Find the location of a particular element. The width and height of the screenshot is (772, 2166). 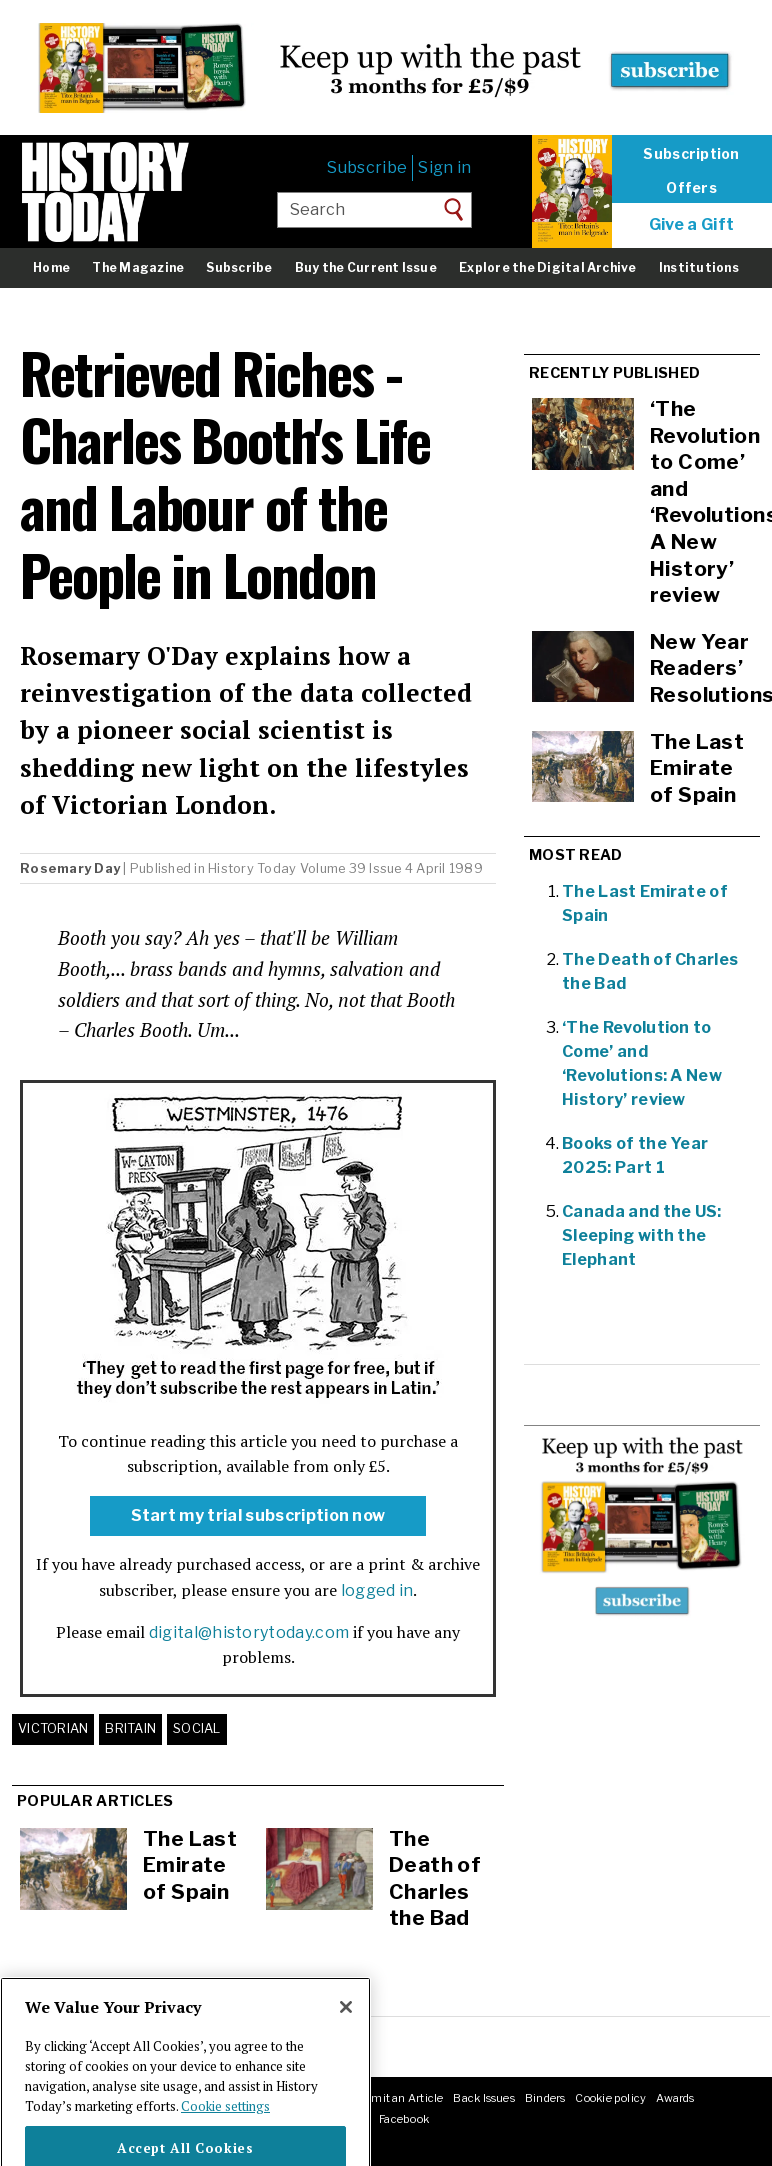

digital@historytoday.com is located at coordinates (249, 1632).